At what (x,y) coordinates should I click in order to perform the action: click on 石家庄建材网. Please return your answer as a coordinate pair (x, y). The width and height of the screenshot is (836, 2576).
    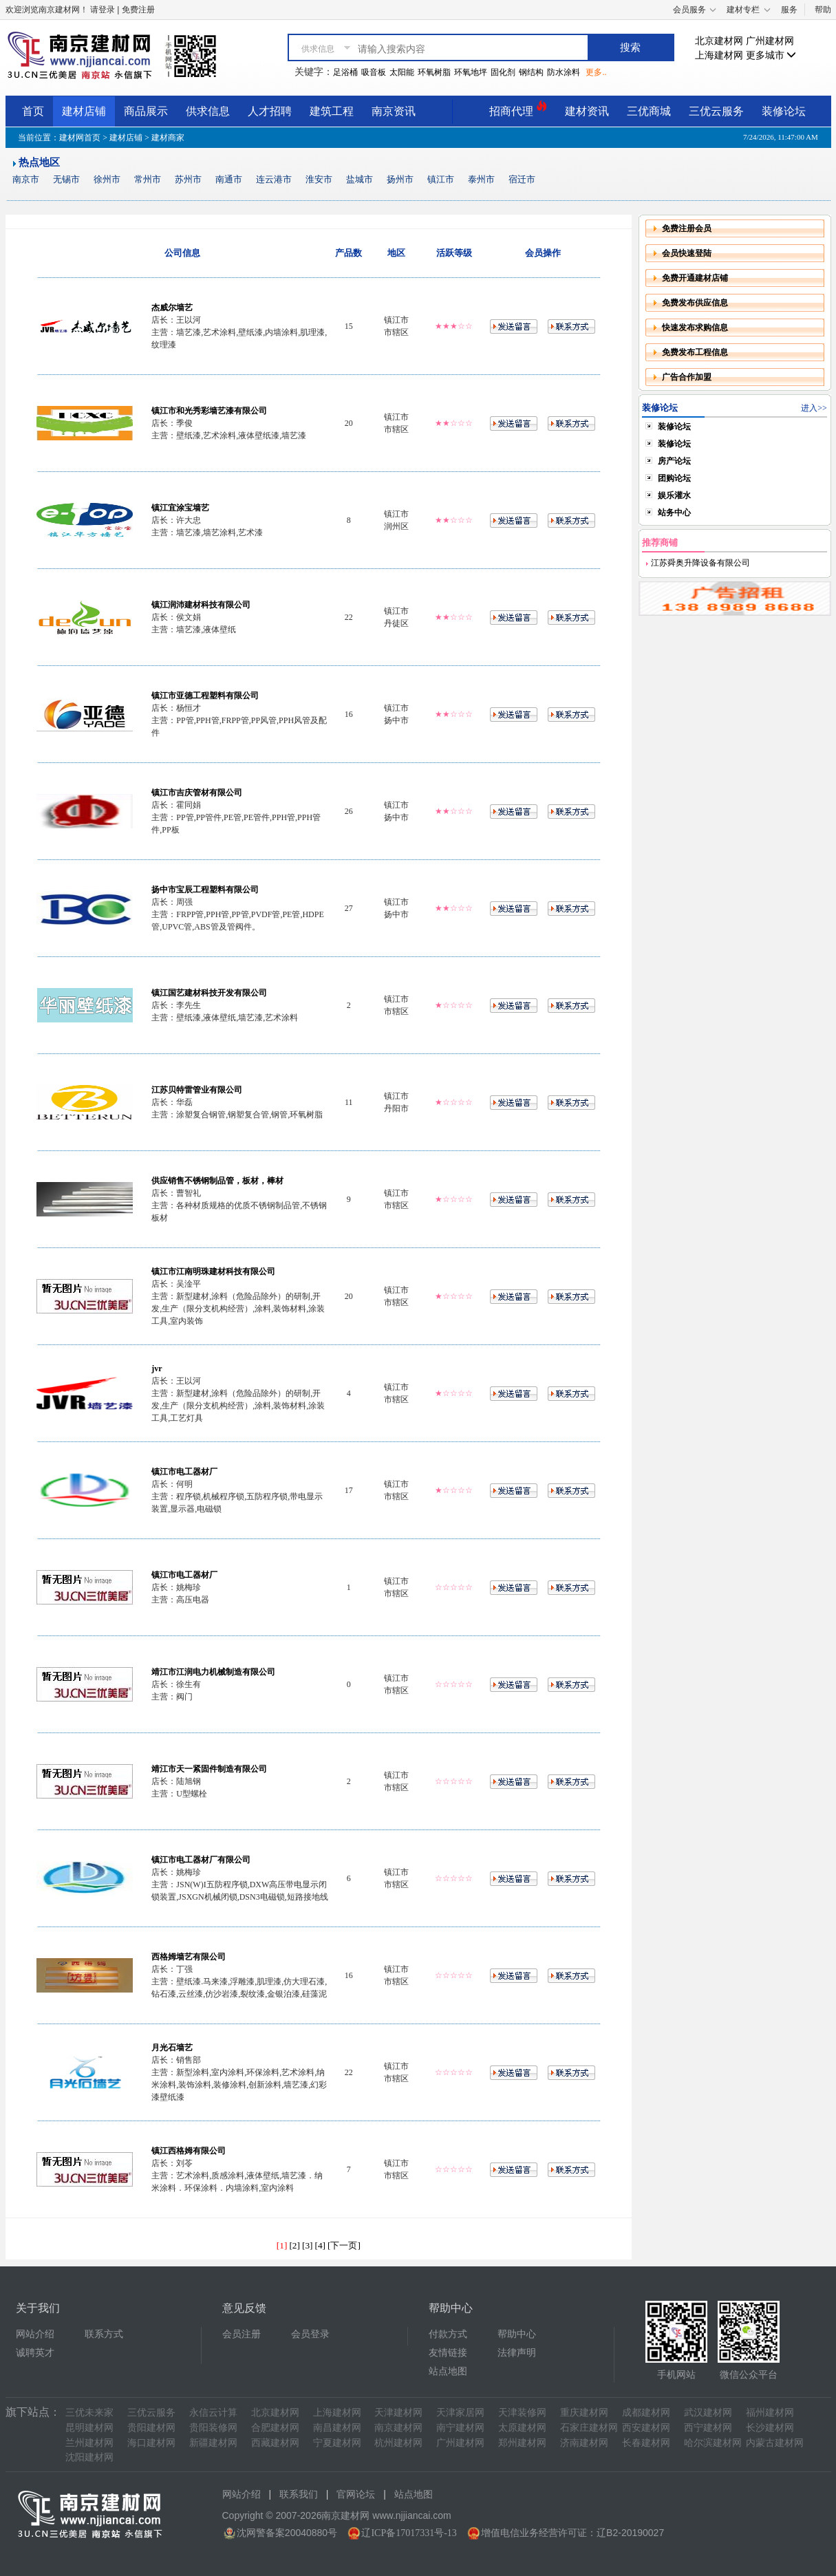
    Looking at the image, I should click on (589, 2428).